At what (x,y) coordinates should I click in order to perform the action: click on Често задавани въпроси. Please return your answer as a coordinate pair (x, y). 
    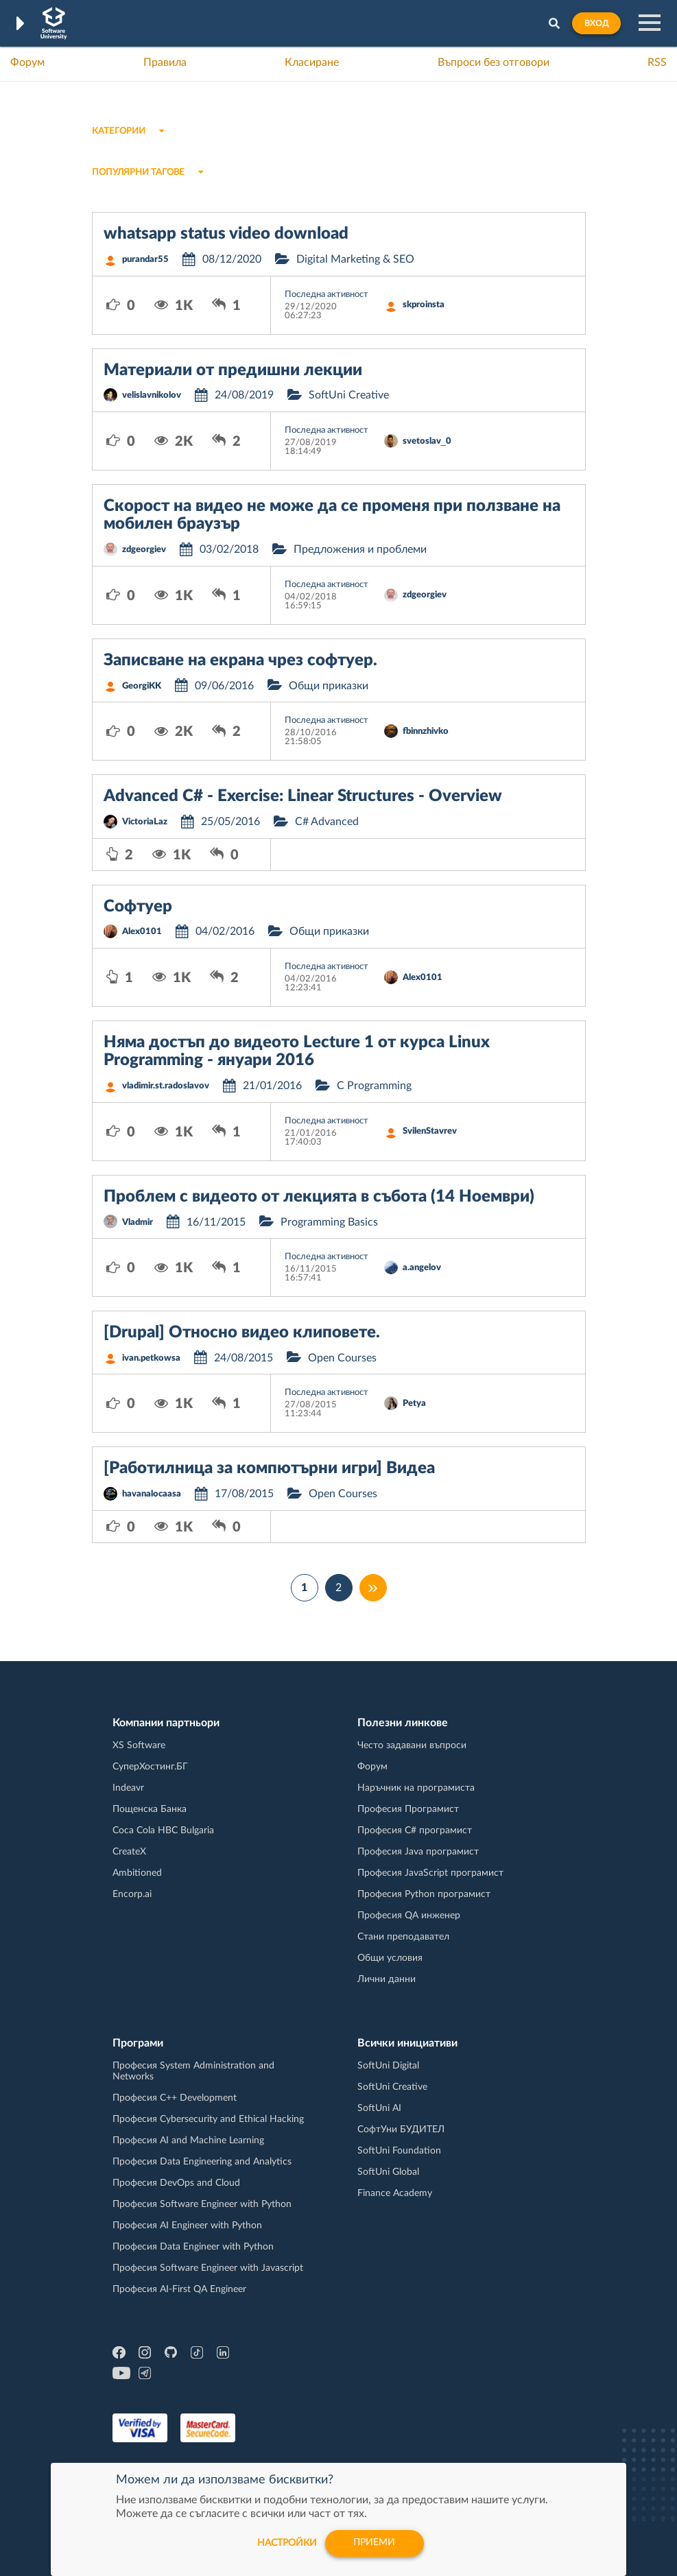
    Looking at the image, I should click on (411, 1745).